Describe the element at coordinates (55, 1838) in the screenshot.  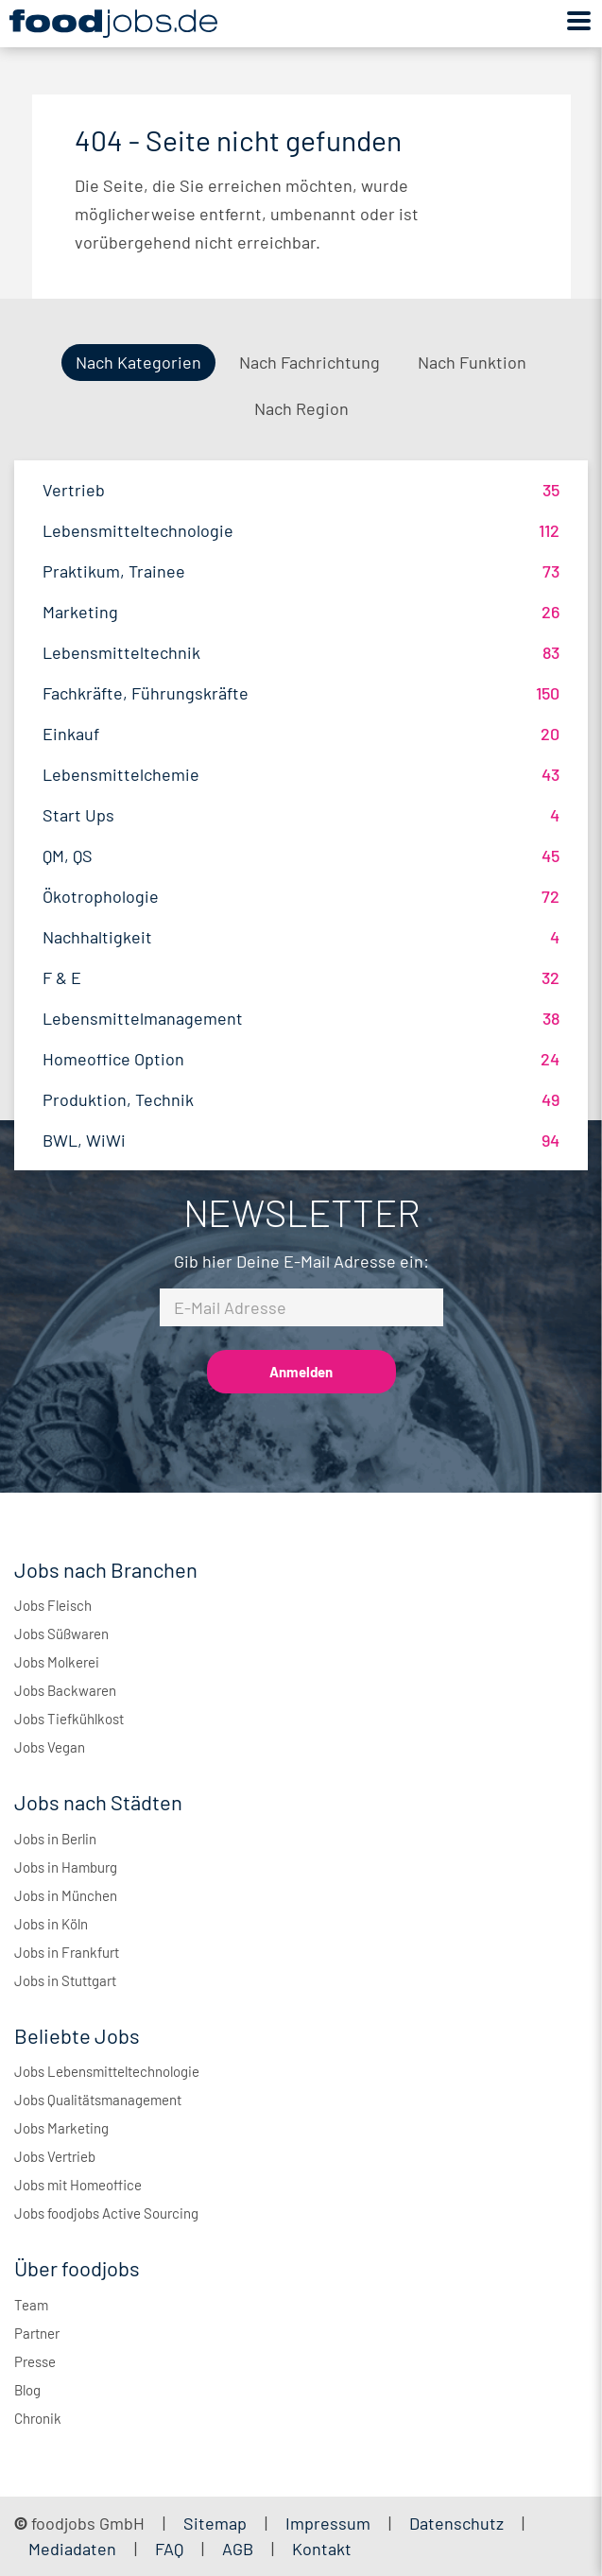
I see `Jobs in Berlin` at that location.